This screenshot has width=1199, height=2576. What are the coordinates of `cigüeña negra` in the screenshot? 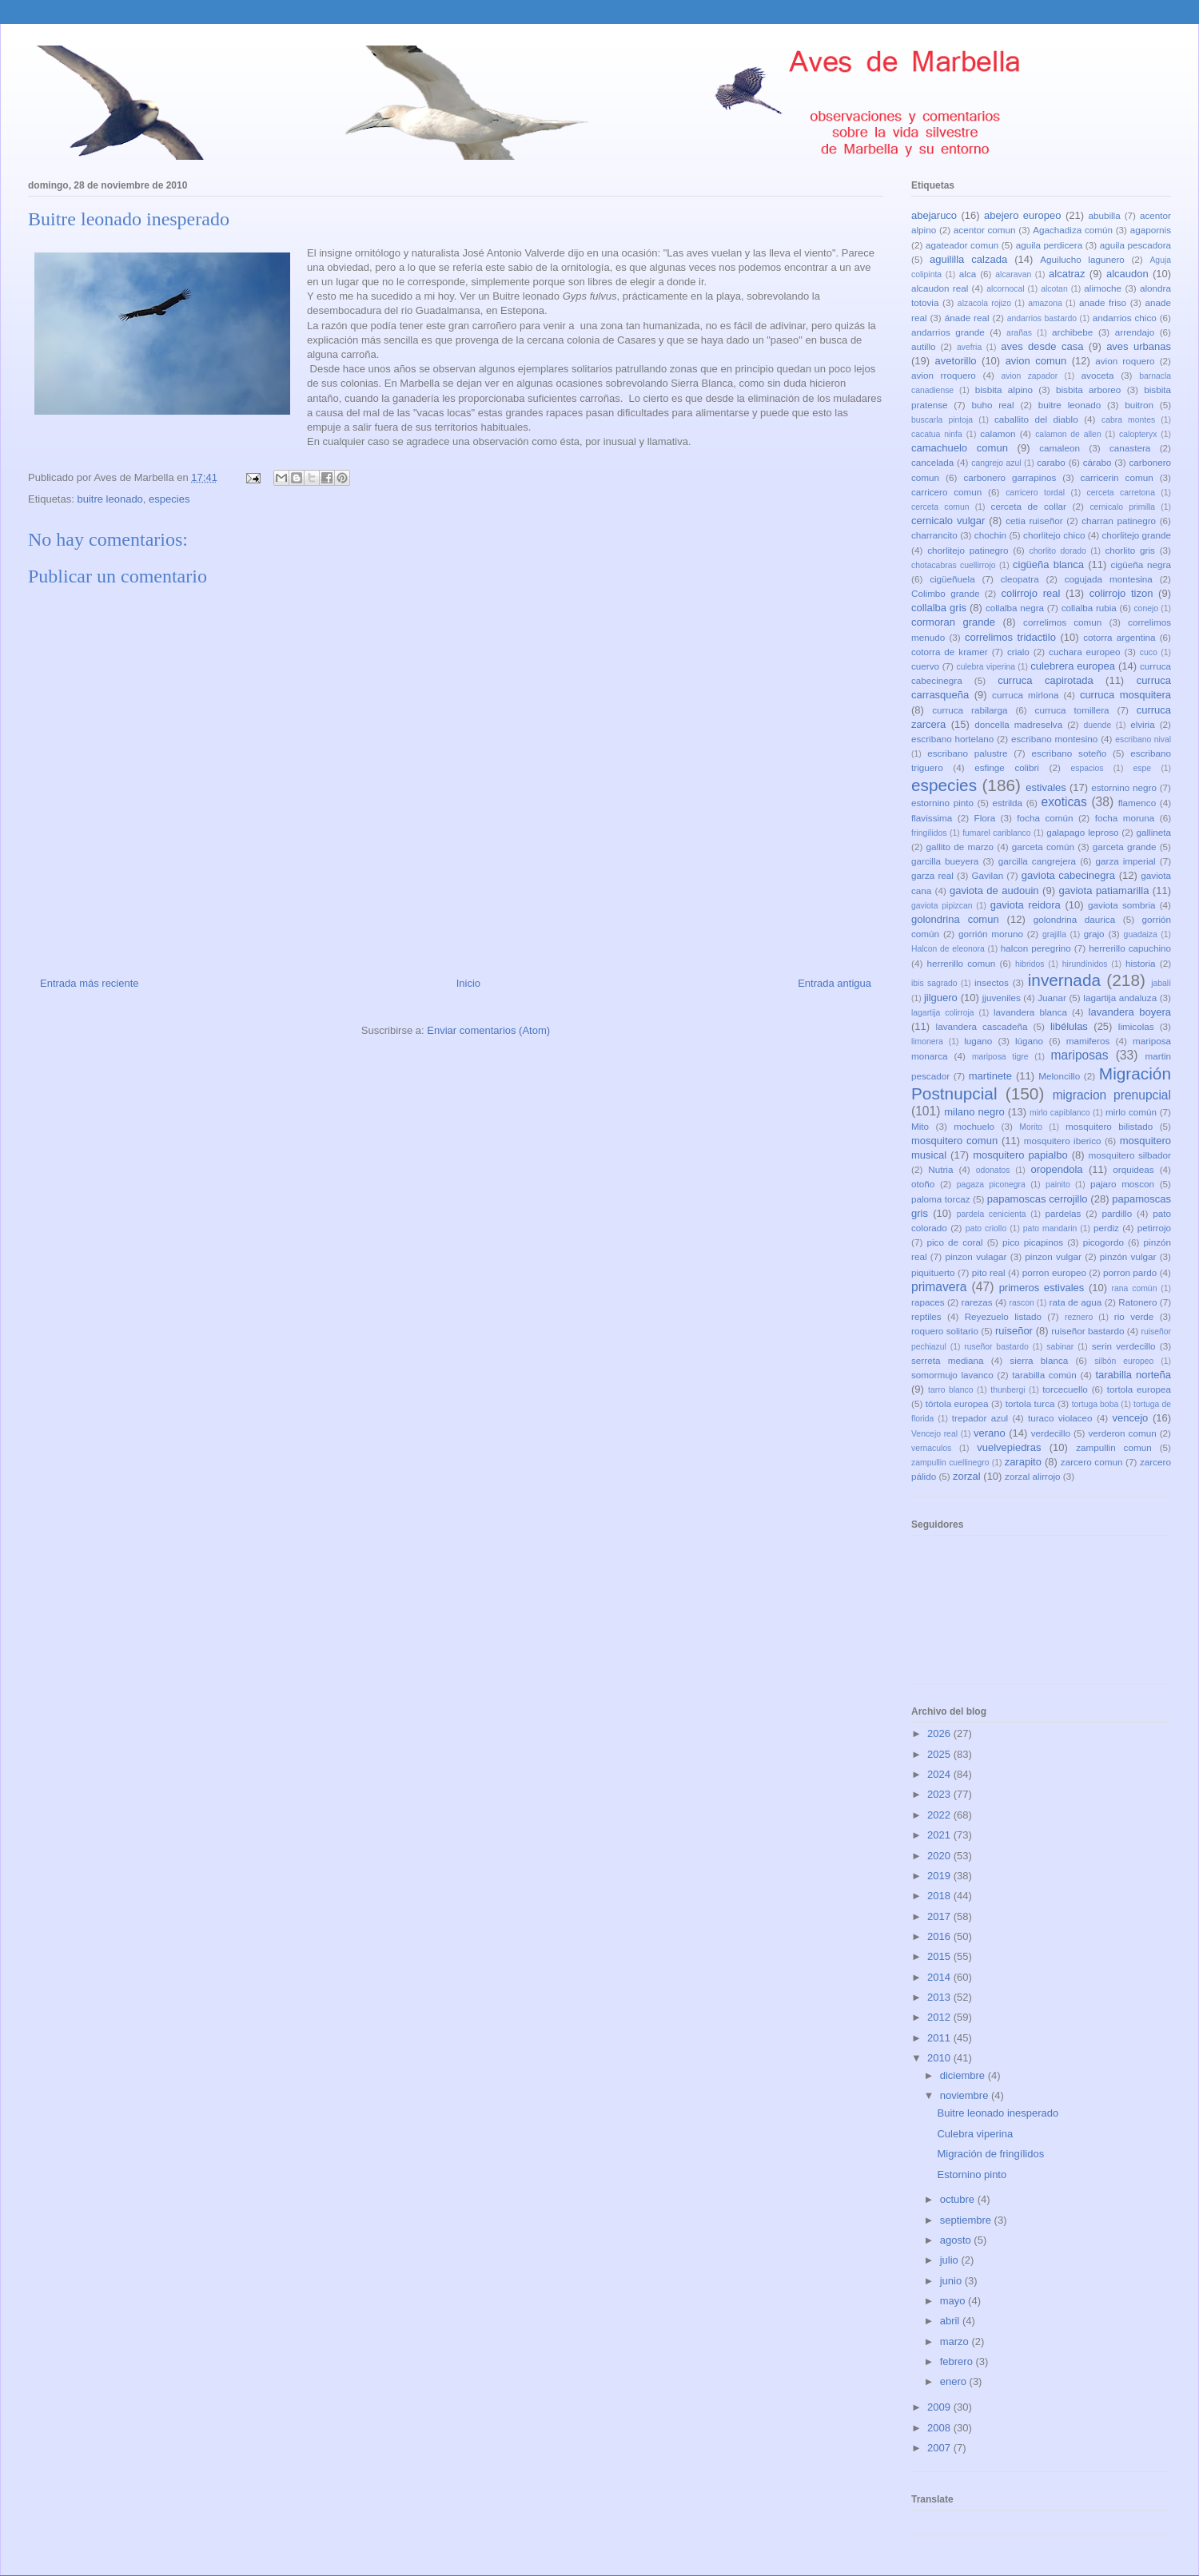 It's located at (1140, 564).